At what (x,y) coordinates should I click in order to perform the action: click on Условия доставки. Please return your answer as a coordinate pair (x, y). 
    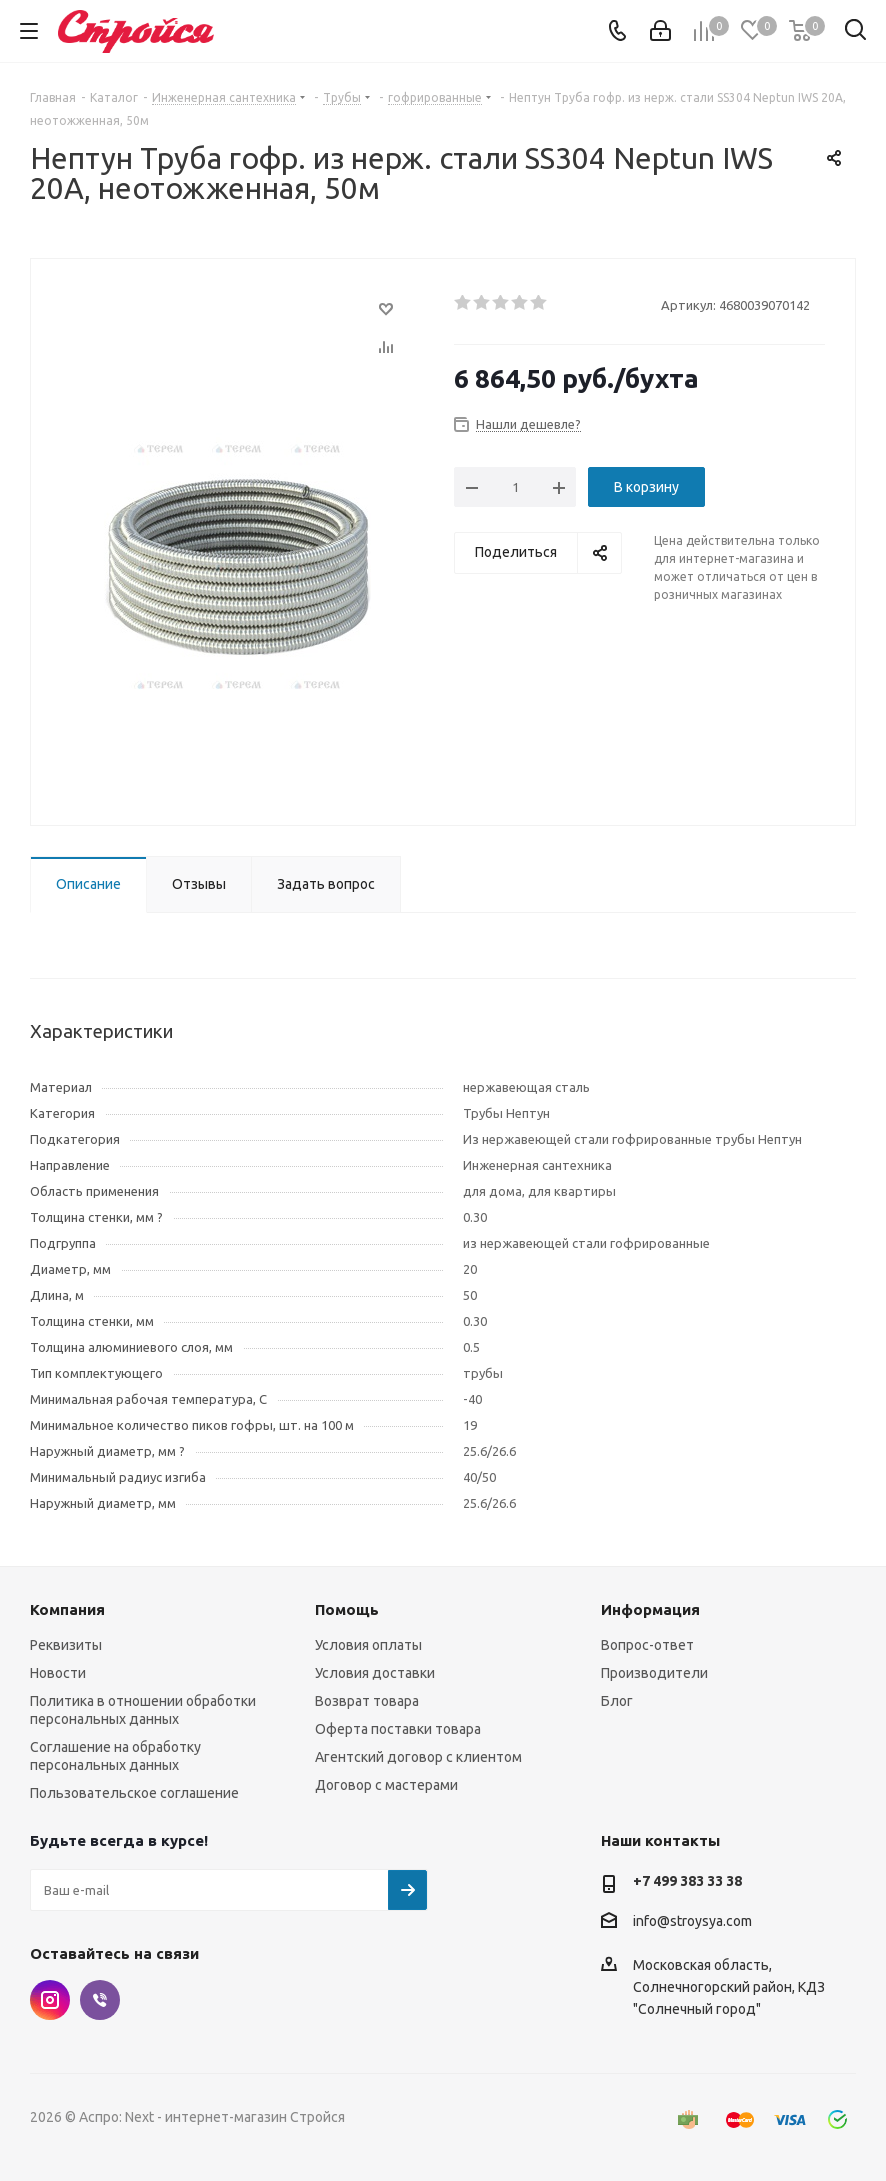
    Looking at the image, I should click on (375, 1673).